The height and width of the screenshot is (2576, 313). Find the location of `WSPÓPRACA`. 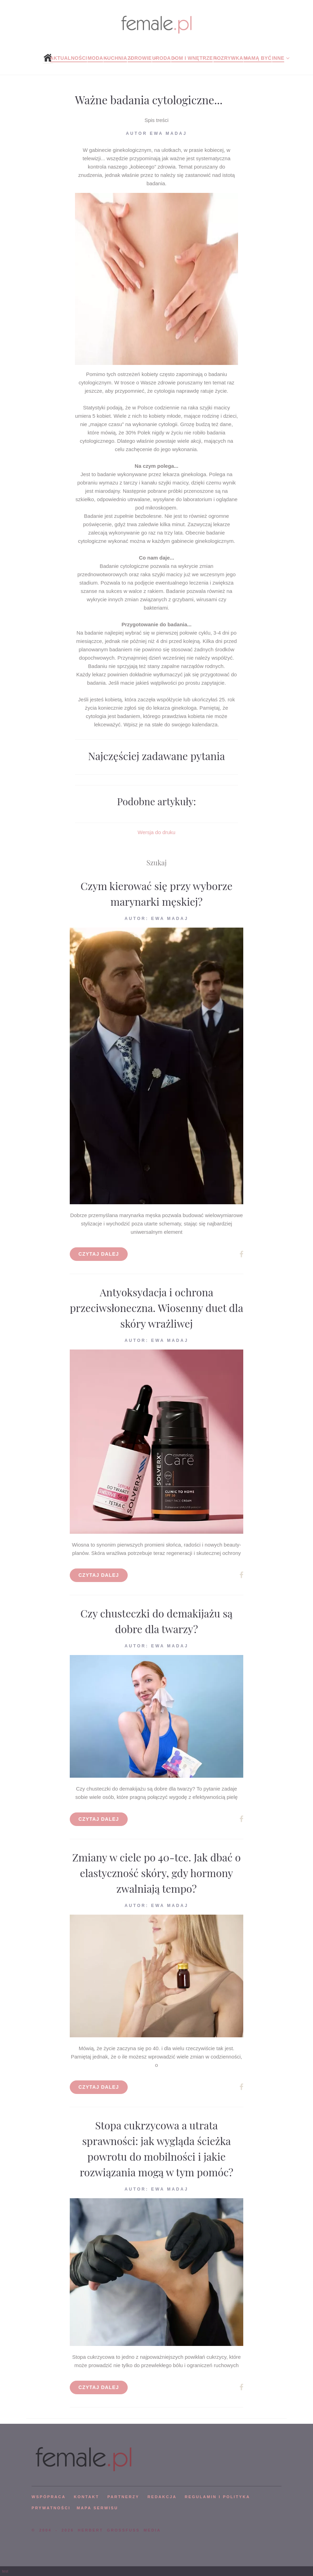

WSPÓPRACA is located at coordinates (49, 2497).